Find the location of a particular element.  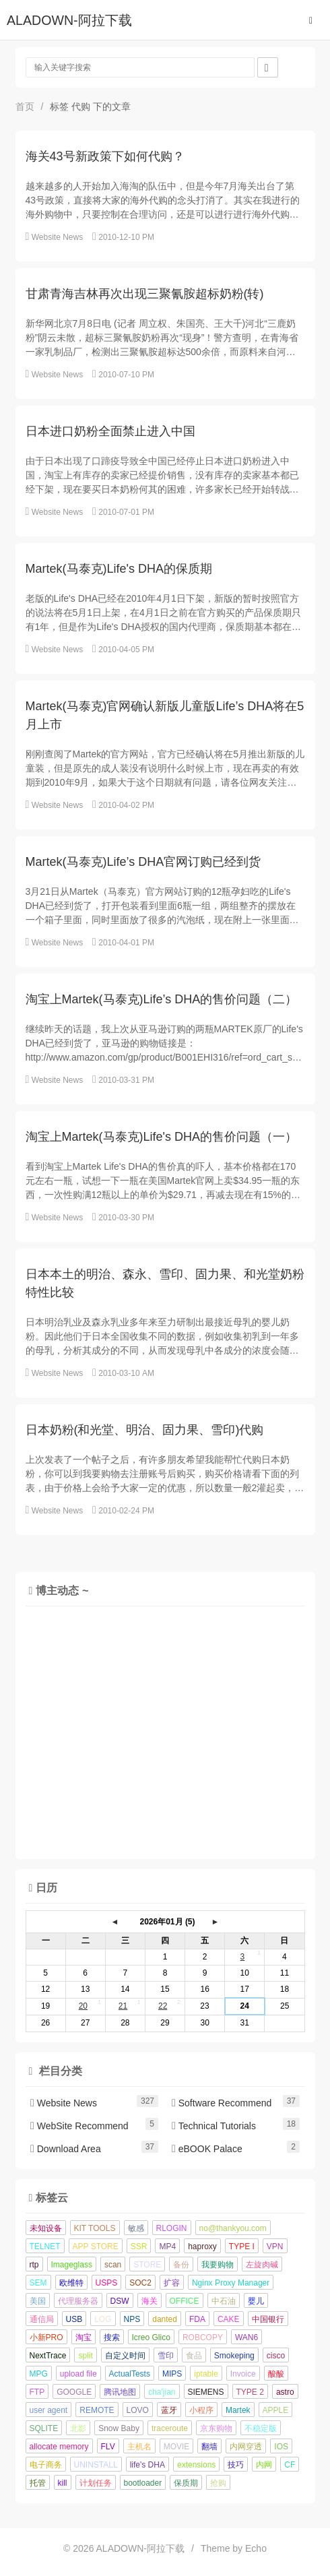

SOC2 is located at coordinates (140, 2283).